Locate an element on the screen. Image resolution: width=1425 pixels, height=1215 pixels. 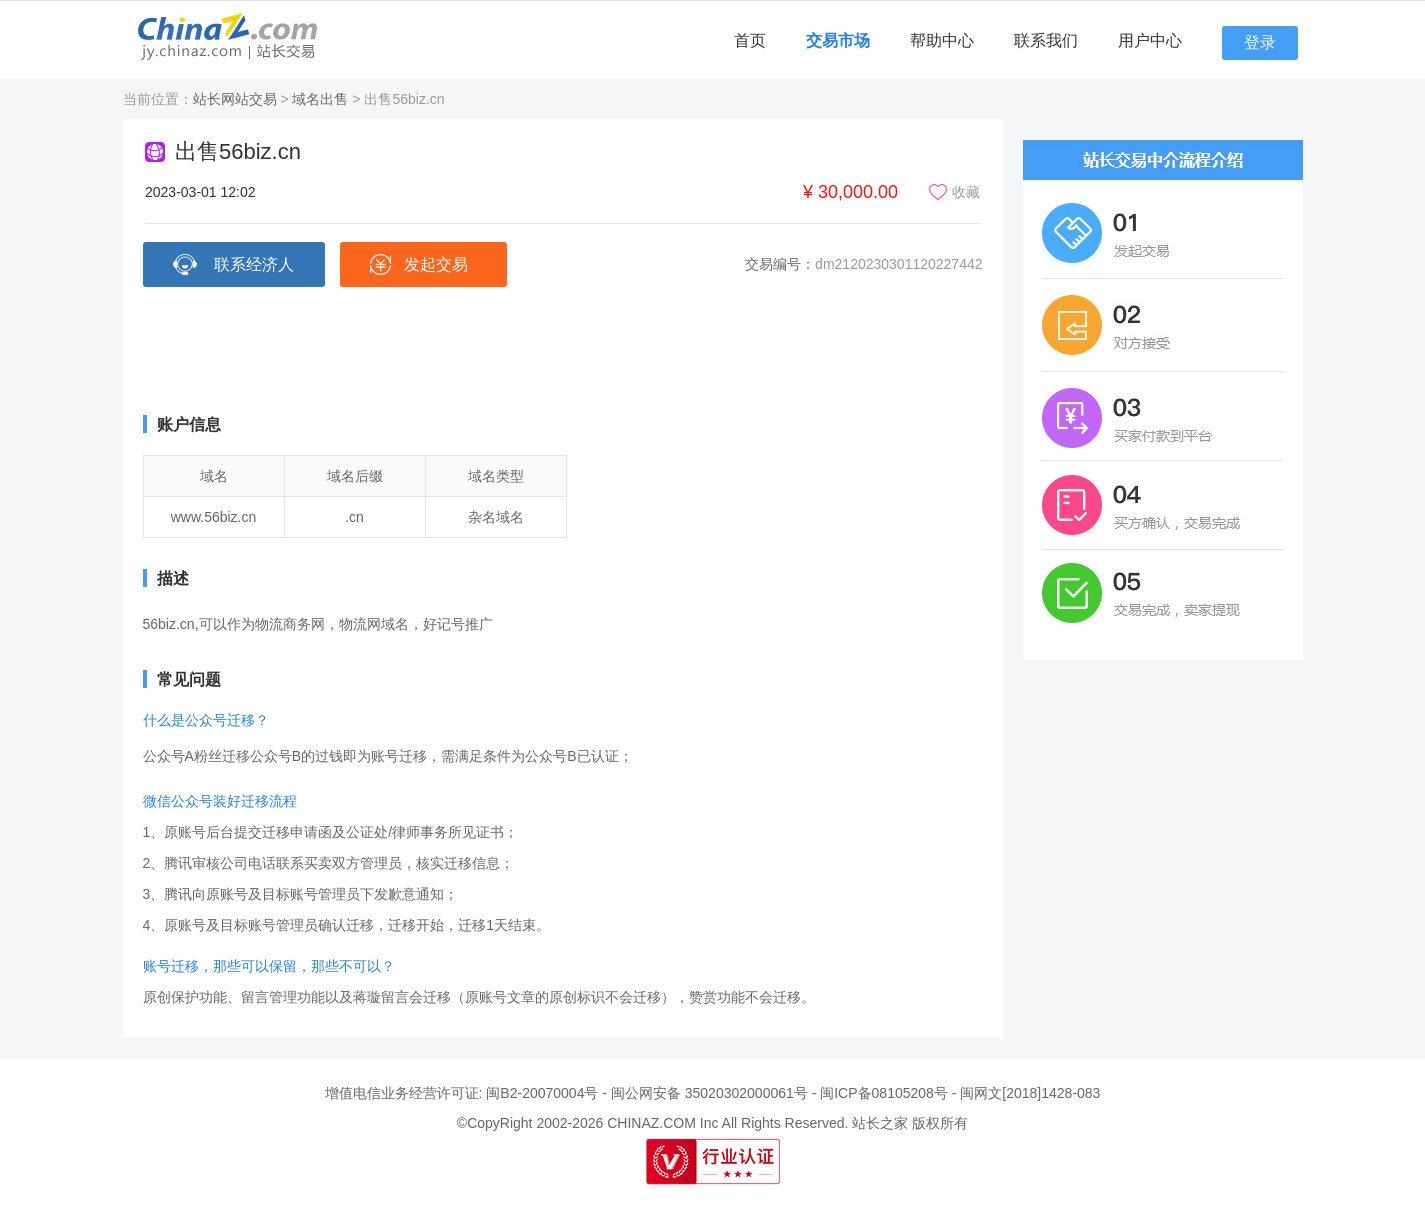
闽ICP备08105208号 is located at coordinates (884, 1093).